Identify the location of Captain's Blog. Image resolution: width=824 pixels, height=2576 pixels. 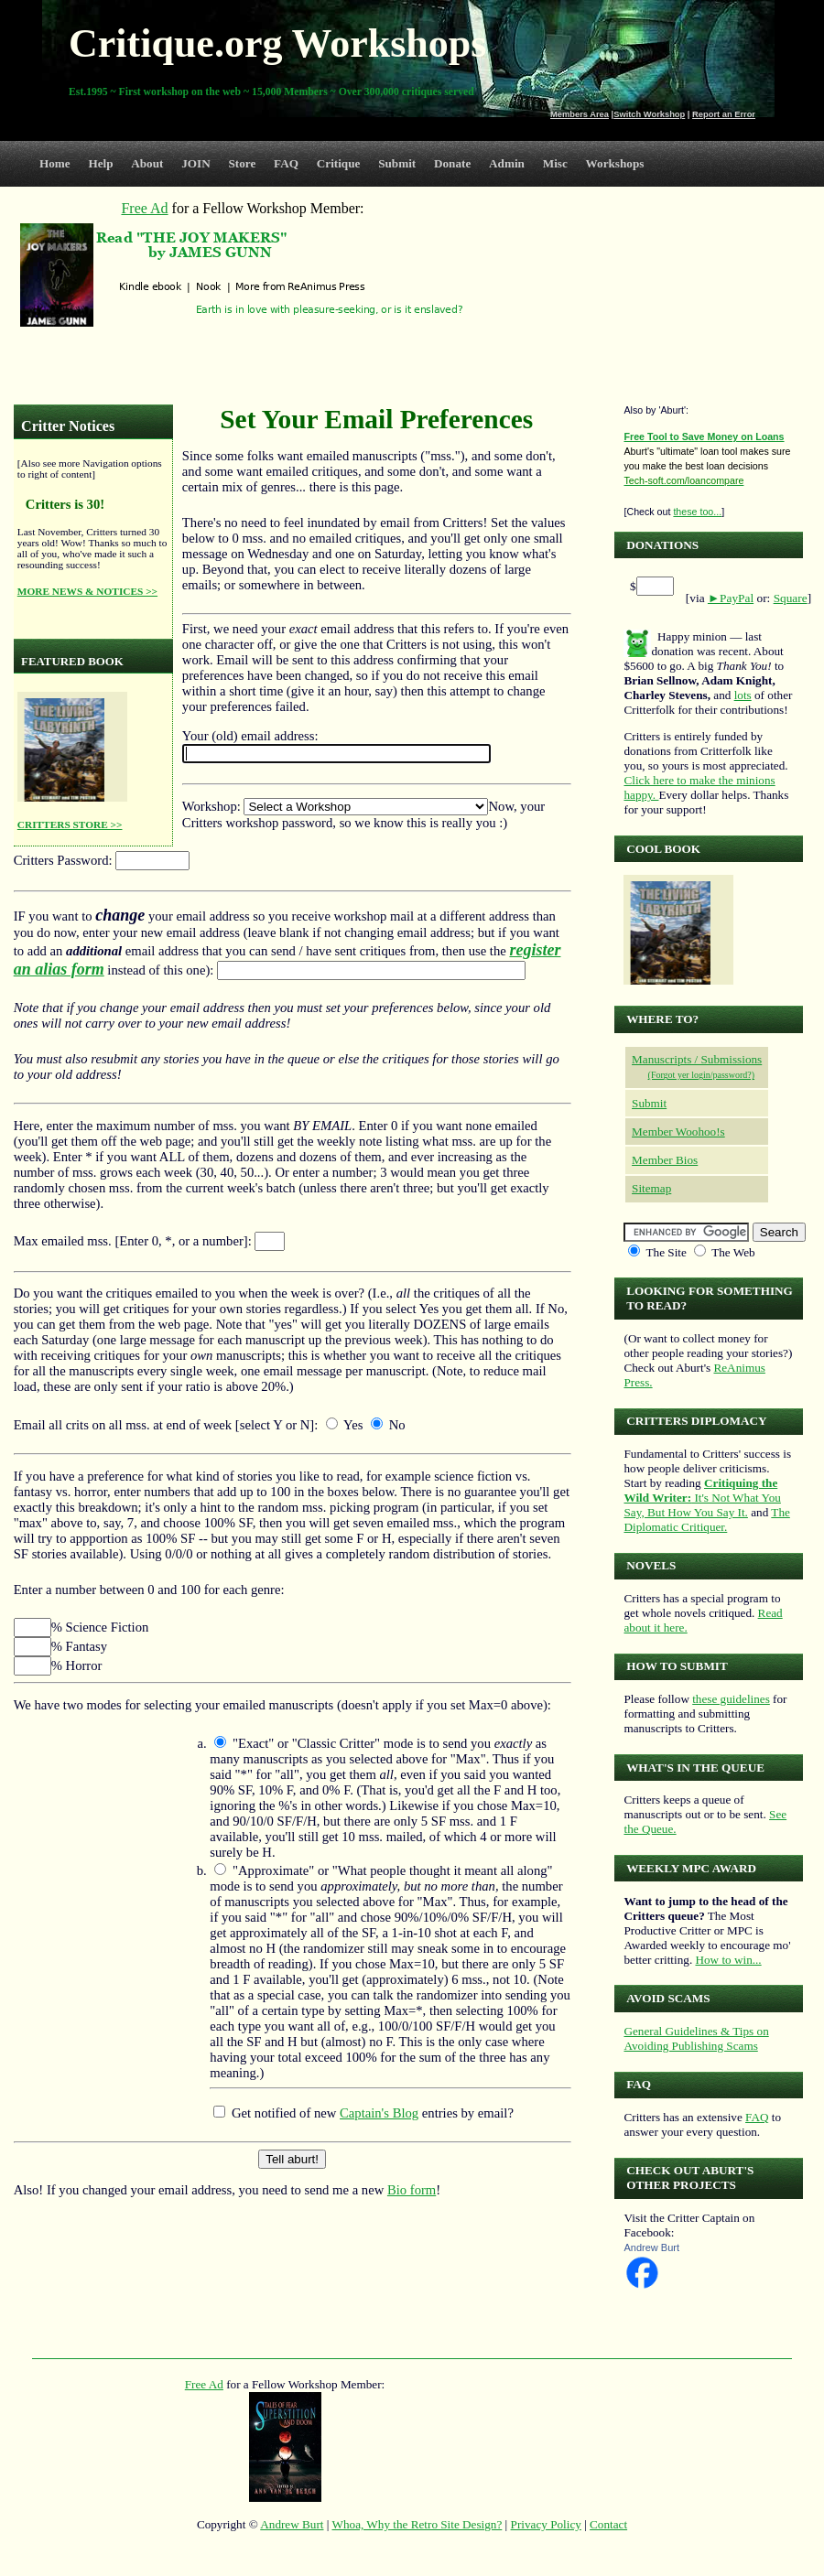
(379, 2113).